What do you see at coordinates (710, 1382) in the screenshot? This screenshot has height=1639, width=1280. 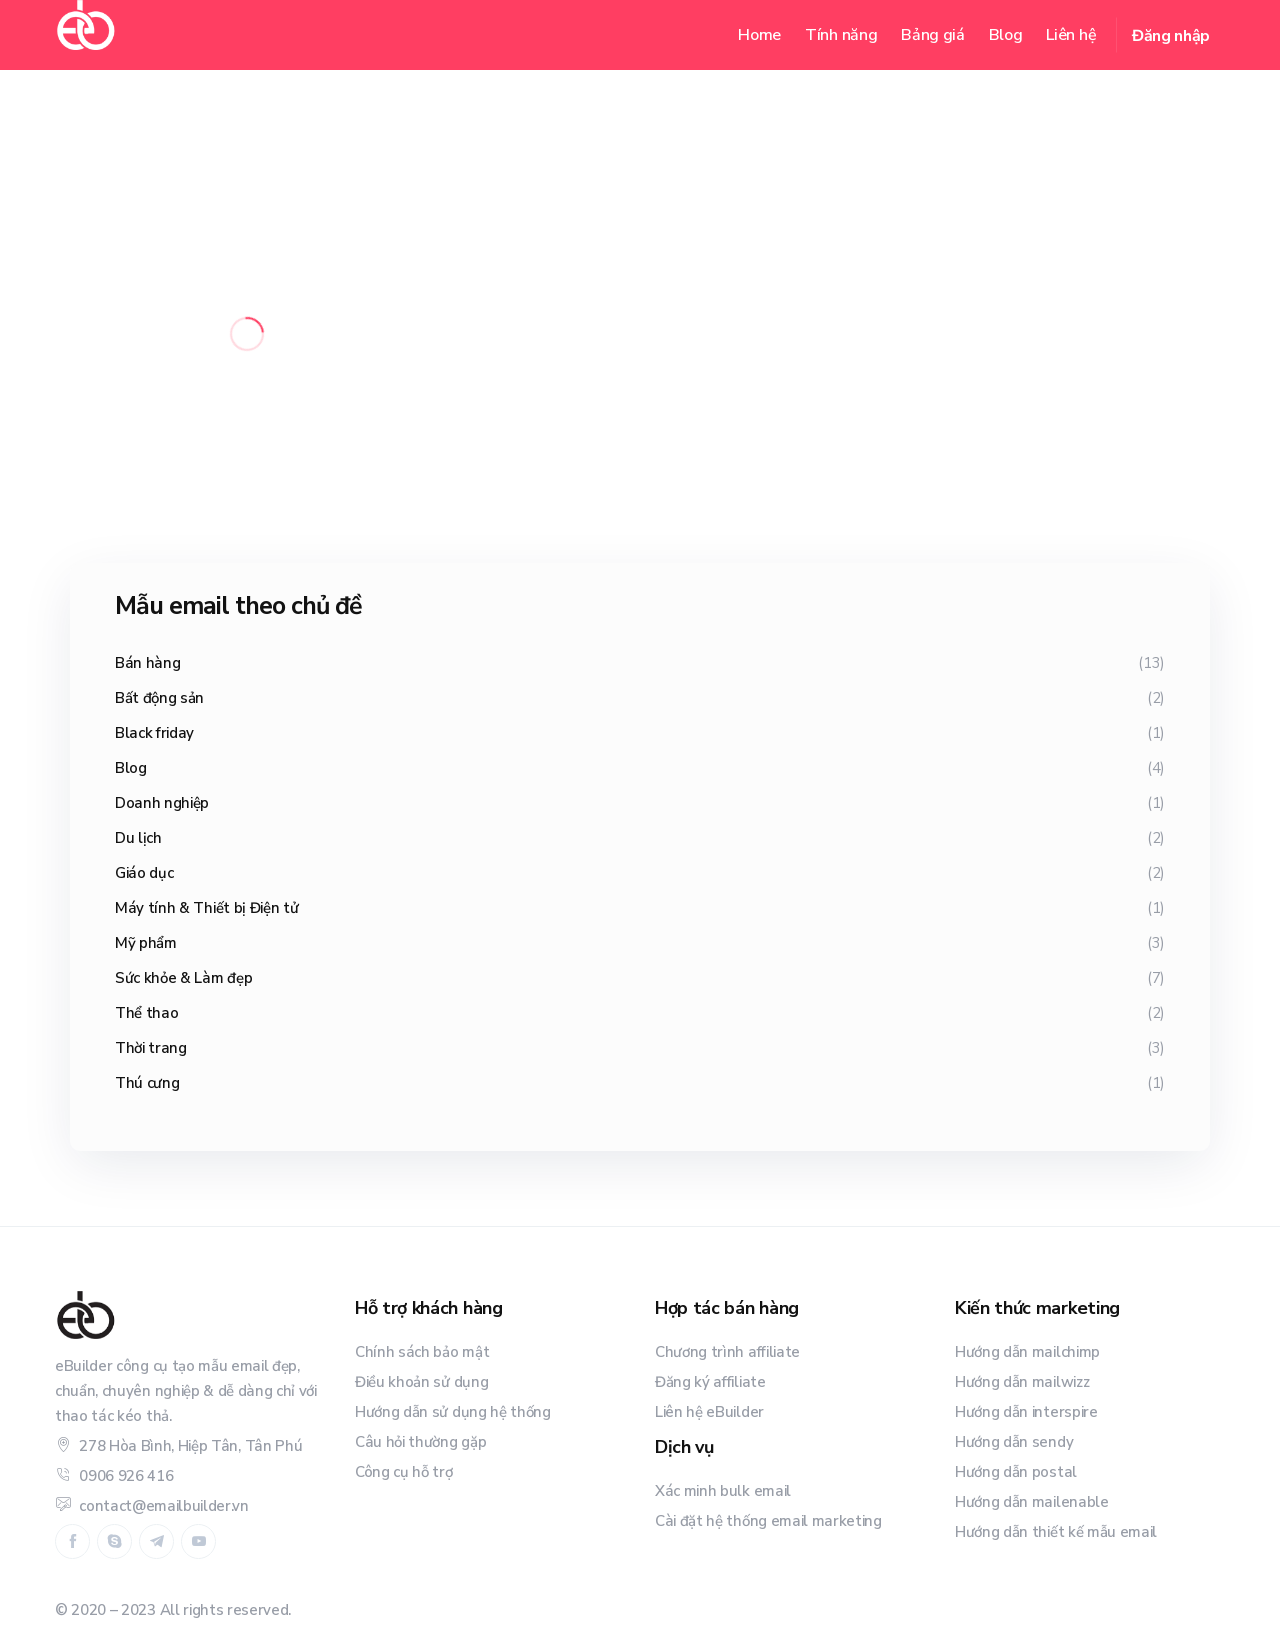 I see `Đăng ký affiliate` at bounding box center [710, 1382].